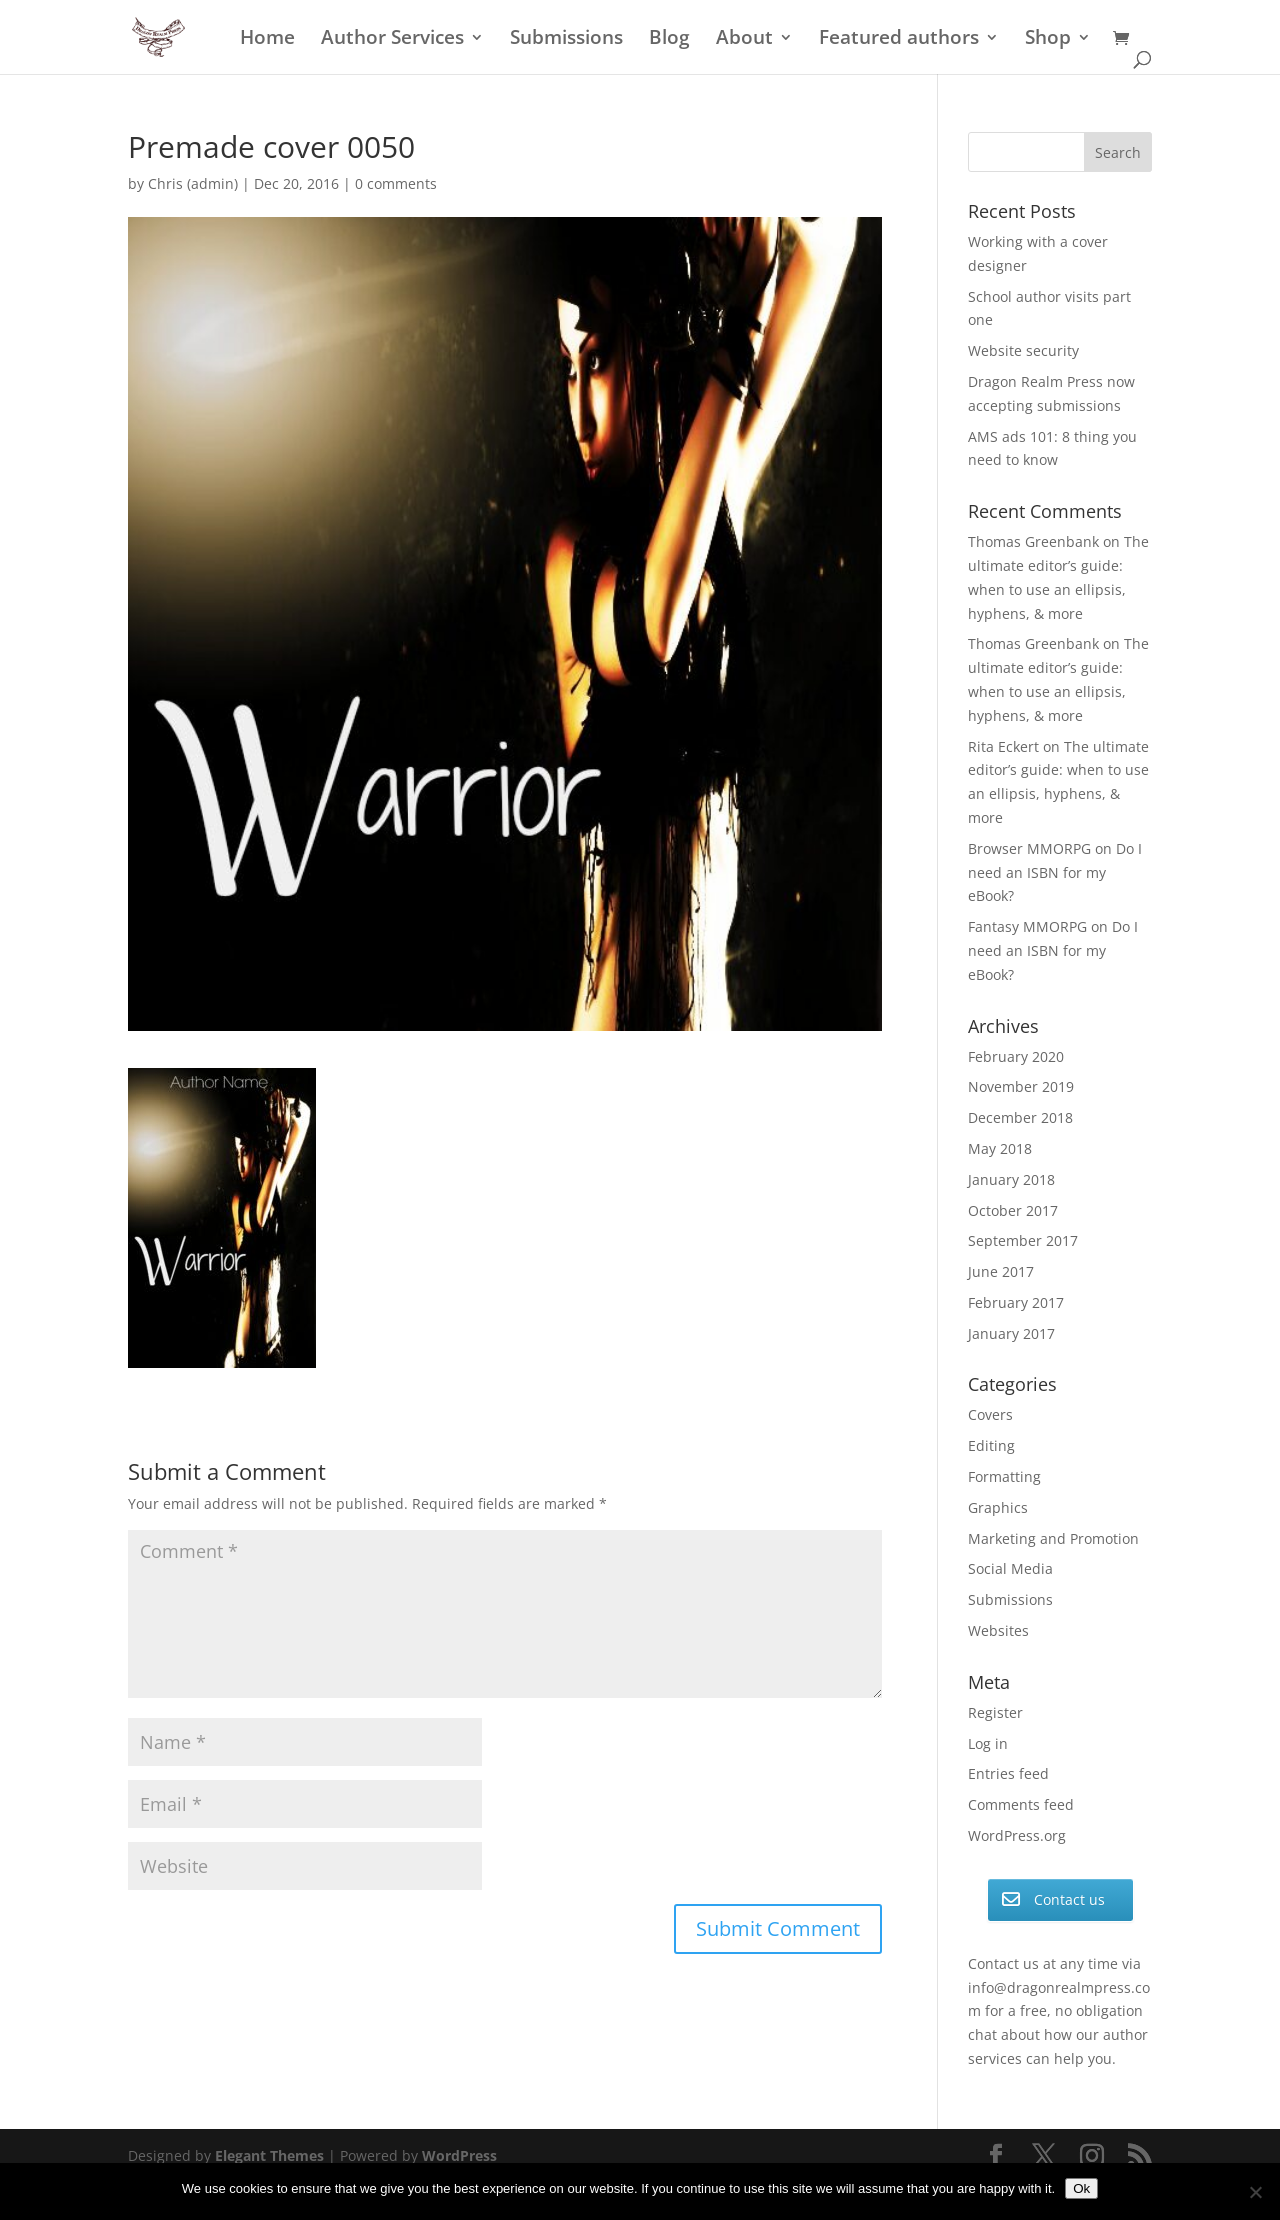 Image resolution: width=1280 pixels, height=2220 pixels. What do you see at coordinates (459, 2155) in the screenshot?
I see `WordPress` at bounding box center [459, 2155].